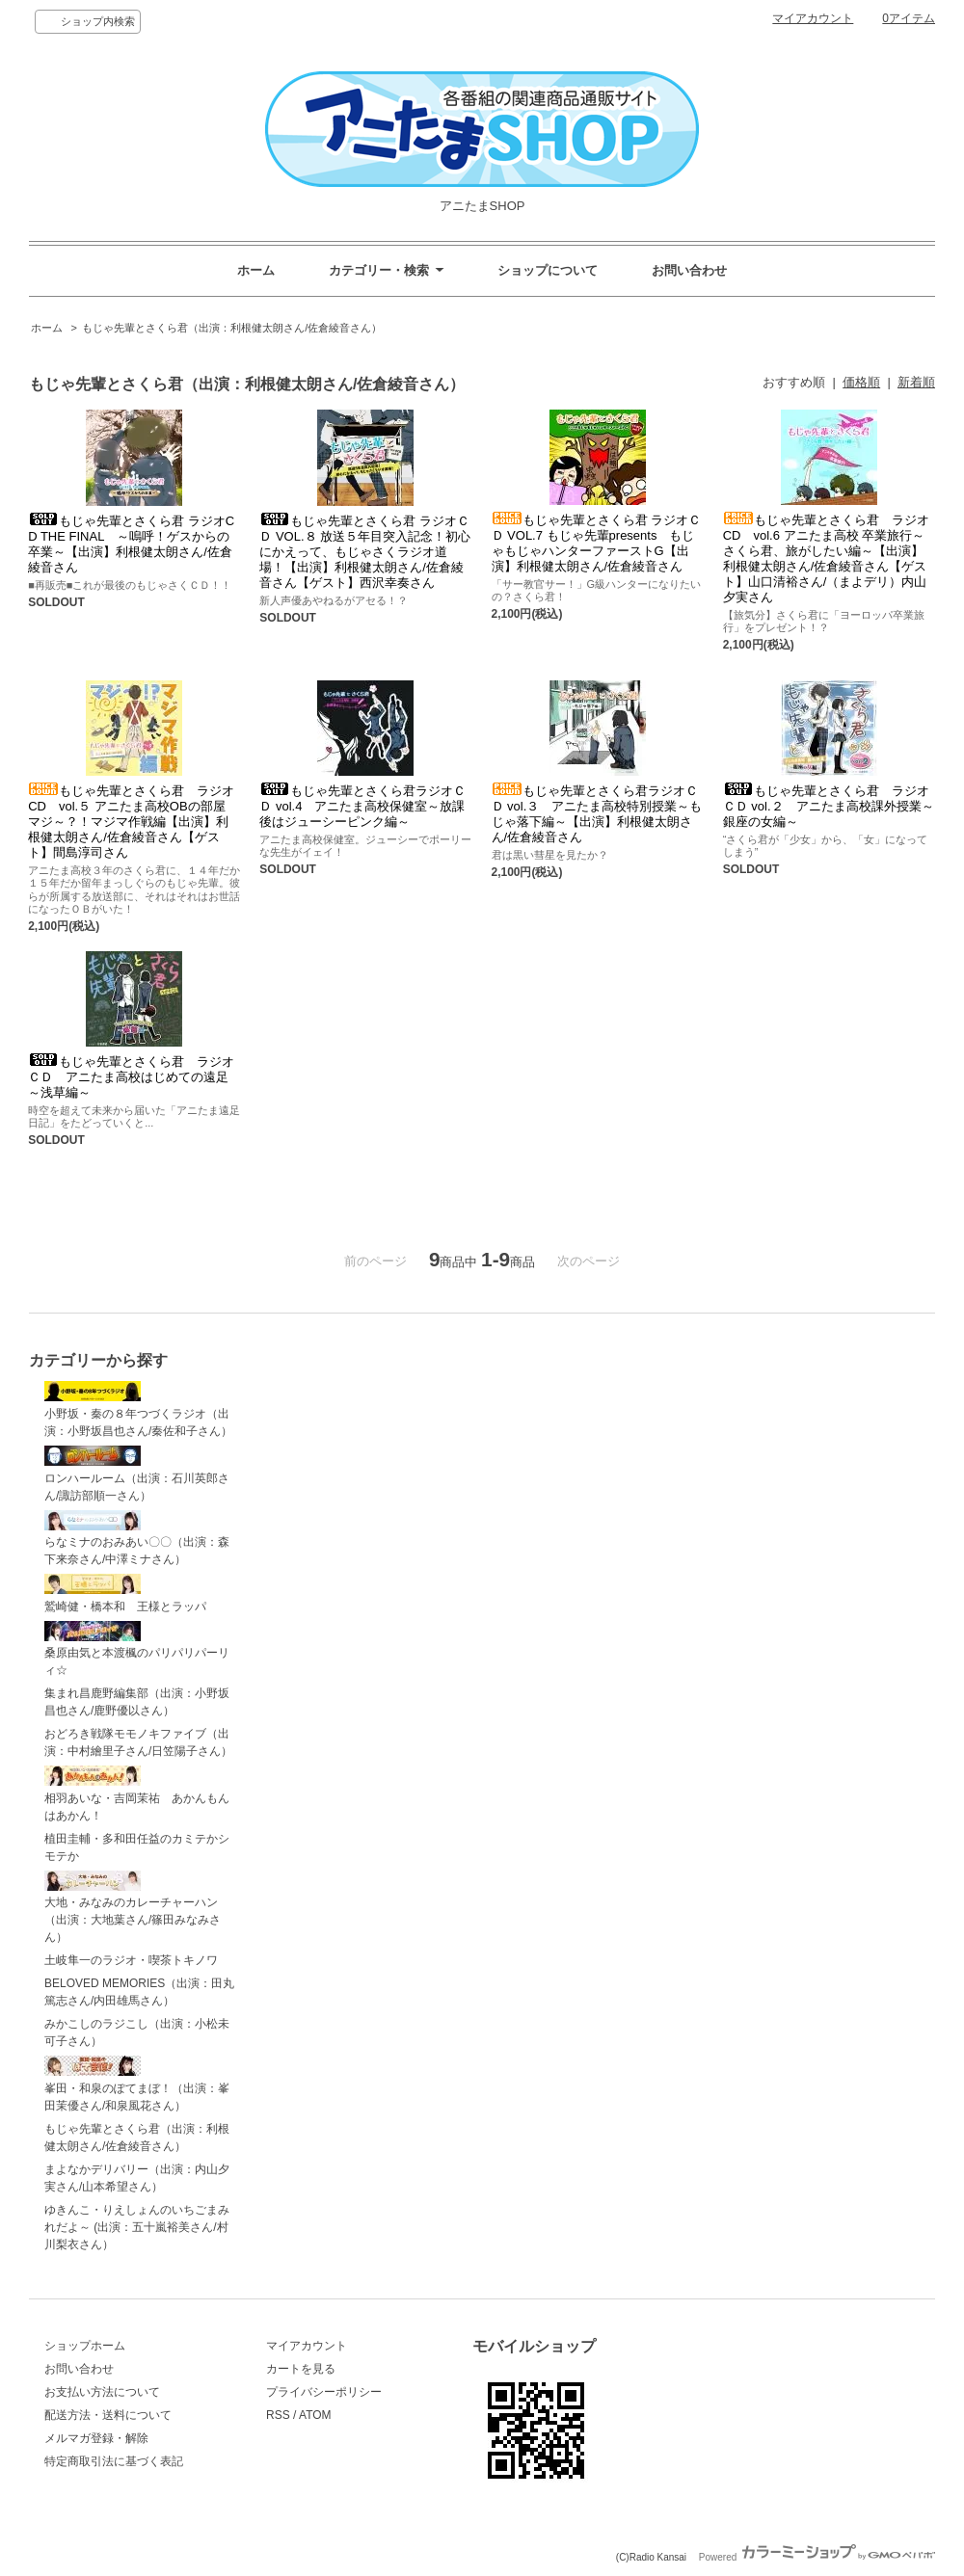 This screenshot has height=2576, width=964. I want to click on もじゃ先輩とさくら君 ラジオＣＤ VOL.８ 放送５年目突入記念！初心にかえって、もじゃさくラジオ道場！【出演】利根健太朗さん/佐倉綾音さん【ゲスト】西沢幸奏さん, so click(364, 552).